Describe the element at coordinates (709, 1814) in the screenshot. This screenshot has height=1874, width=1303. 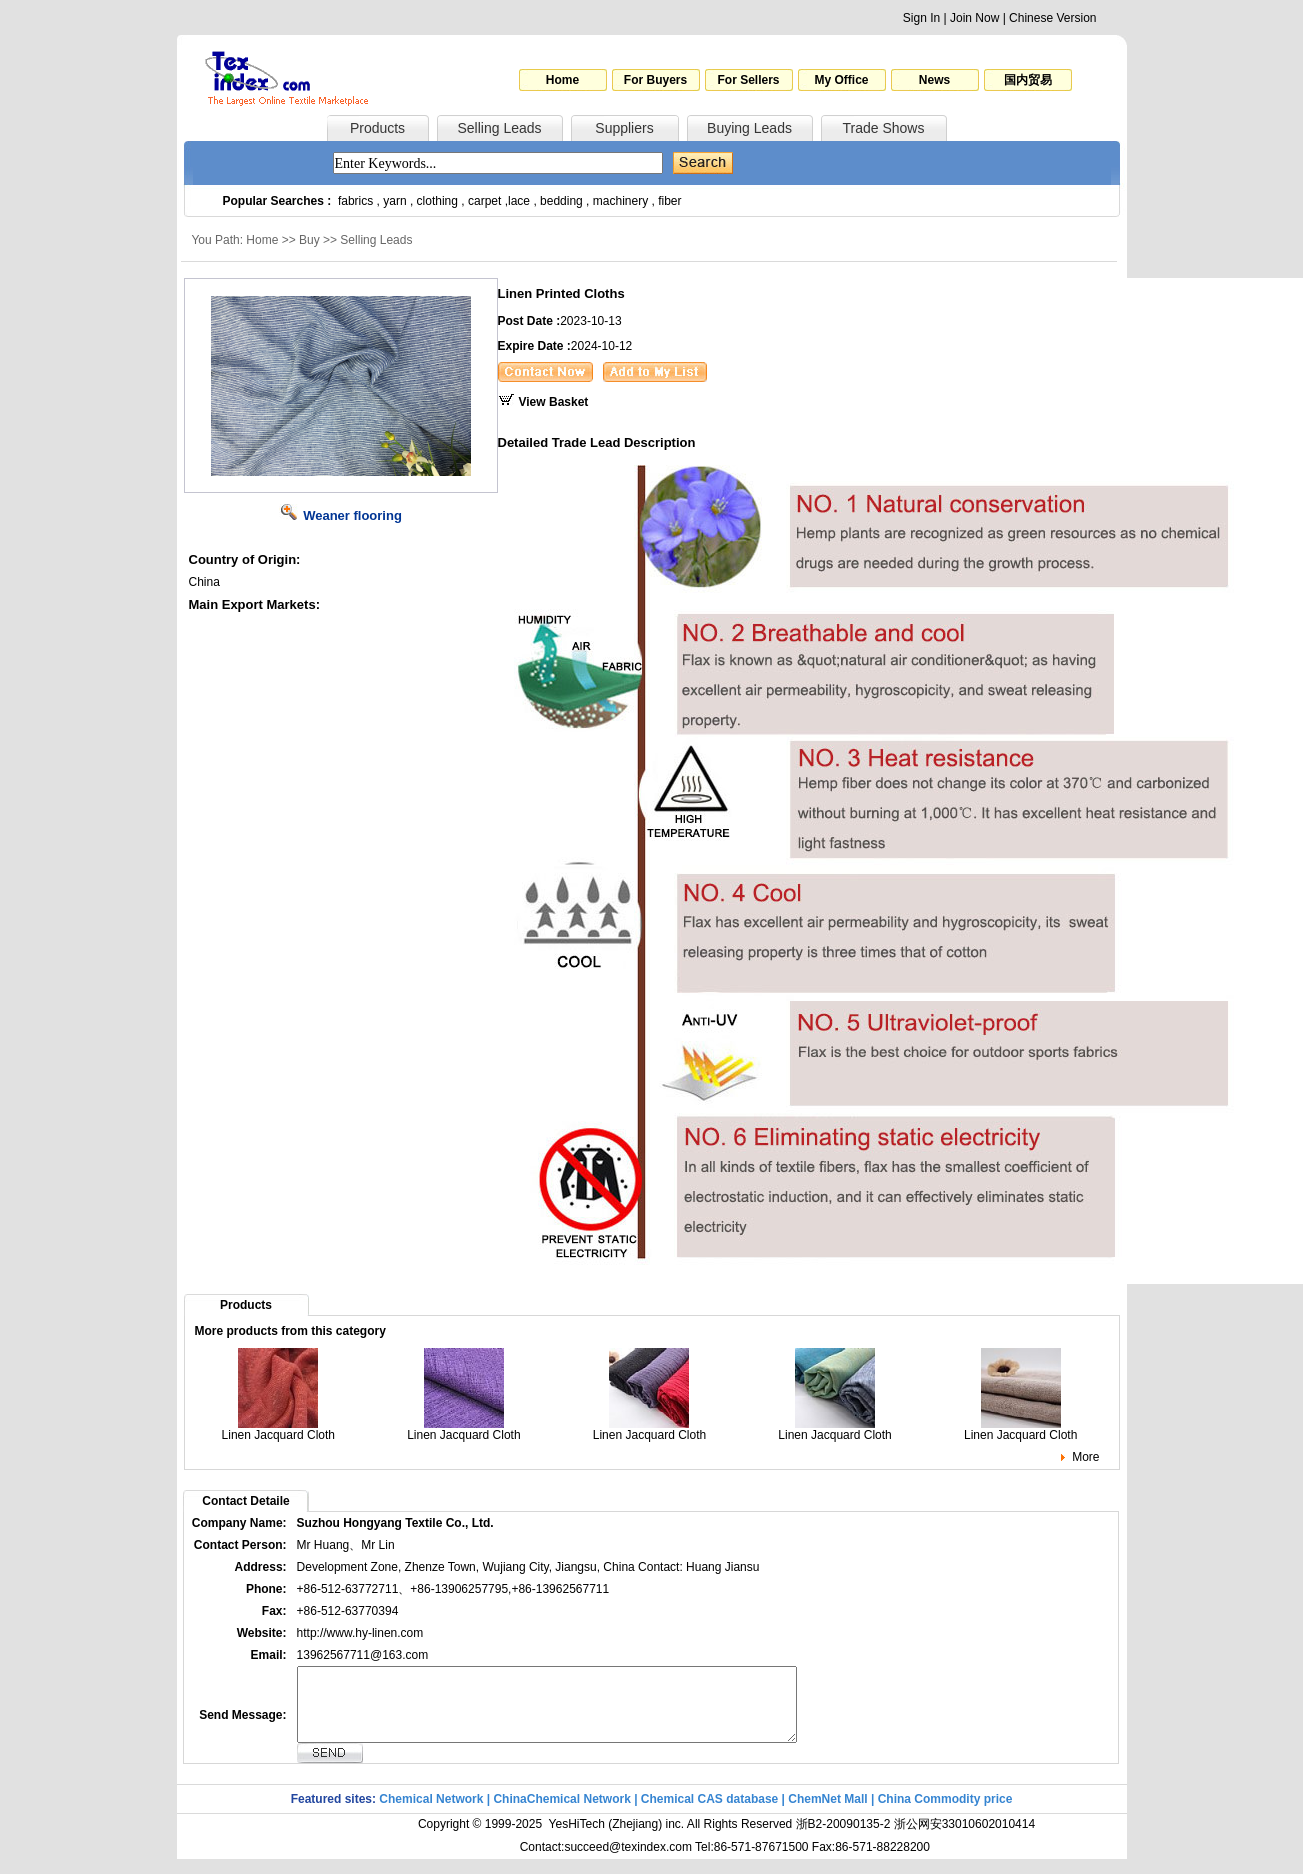
I see `Chemical CAS database` at that location.